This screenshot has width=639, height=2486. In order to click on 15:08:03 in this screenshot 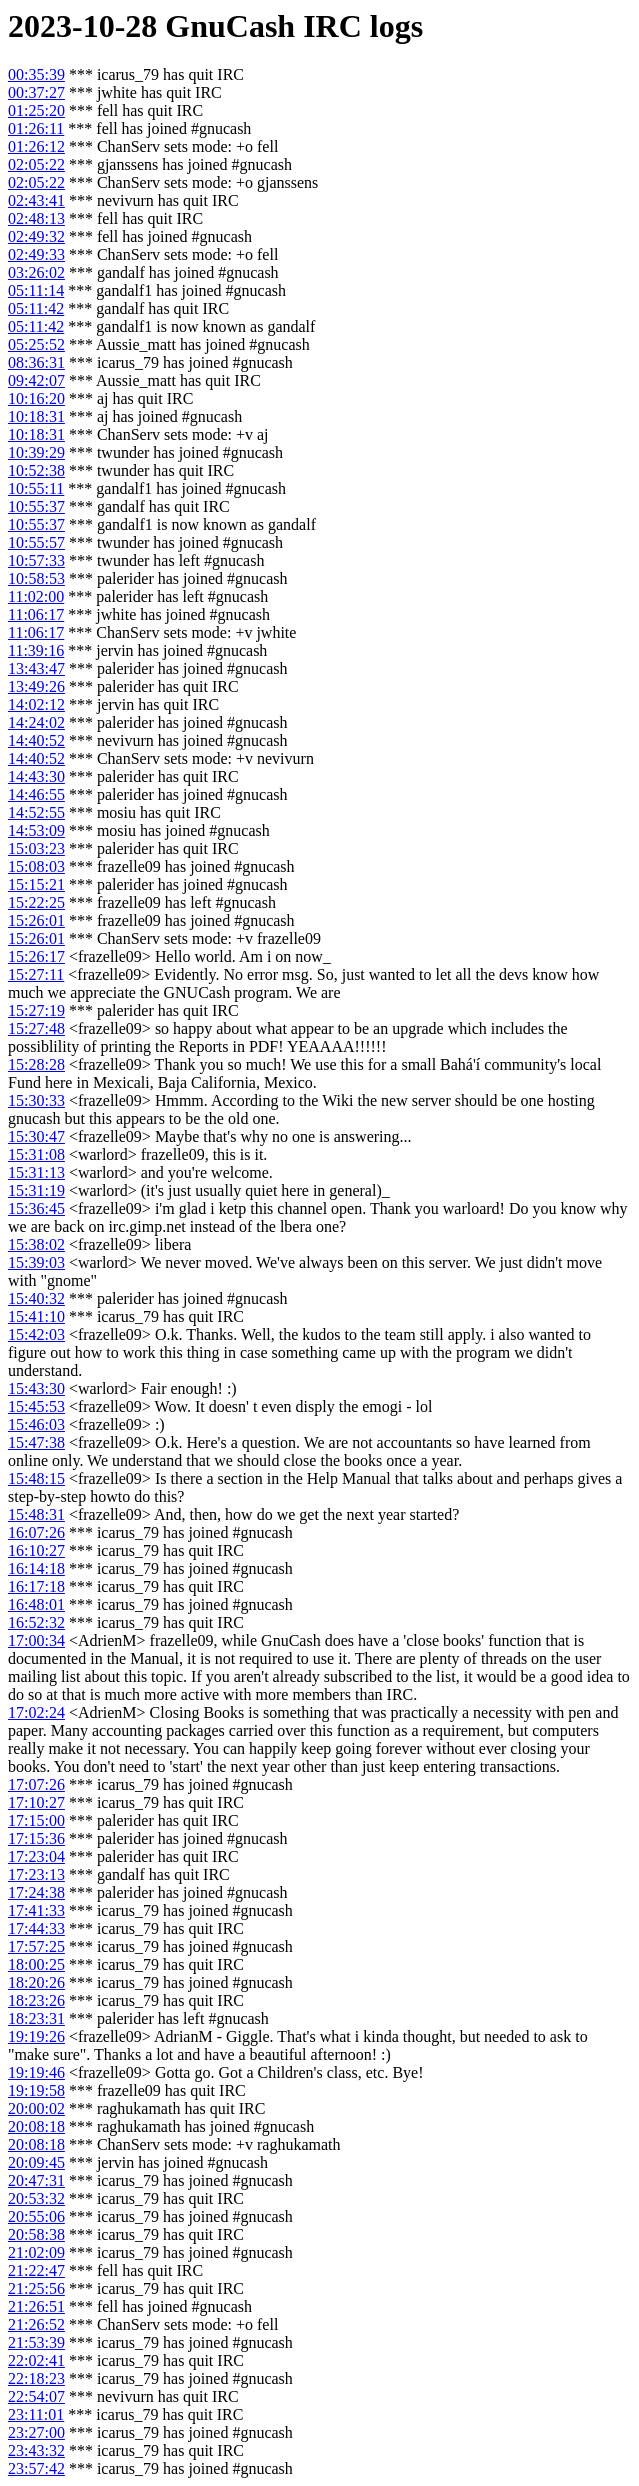, I will do `click(36, 866)`.